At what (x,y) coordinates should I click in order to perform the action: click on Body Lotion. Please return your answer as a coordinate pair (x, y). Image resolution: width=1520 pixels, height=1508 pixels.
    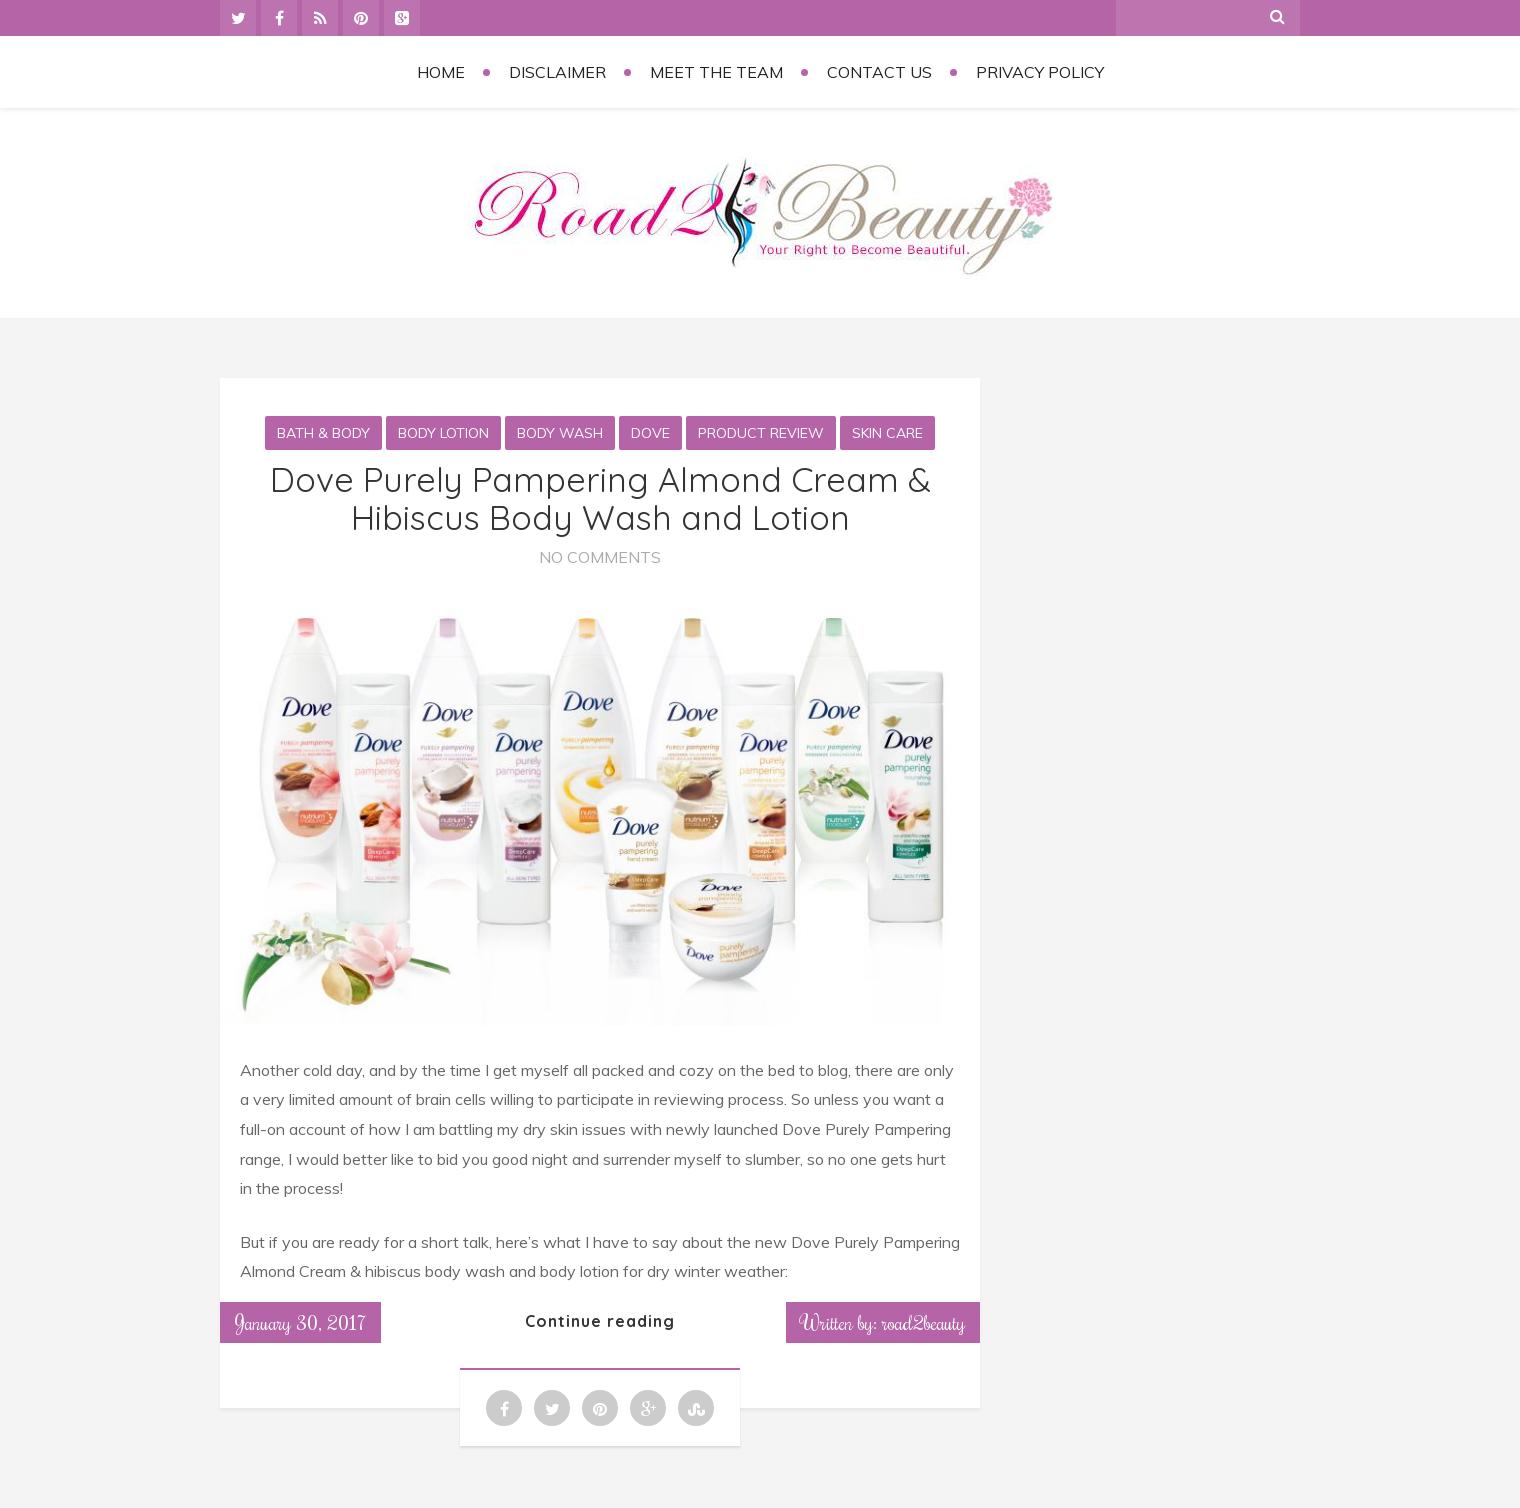
    Looking at the image, I should click on (443, 433).